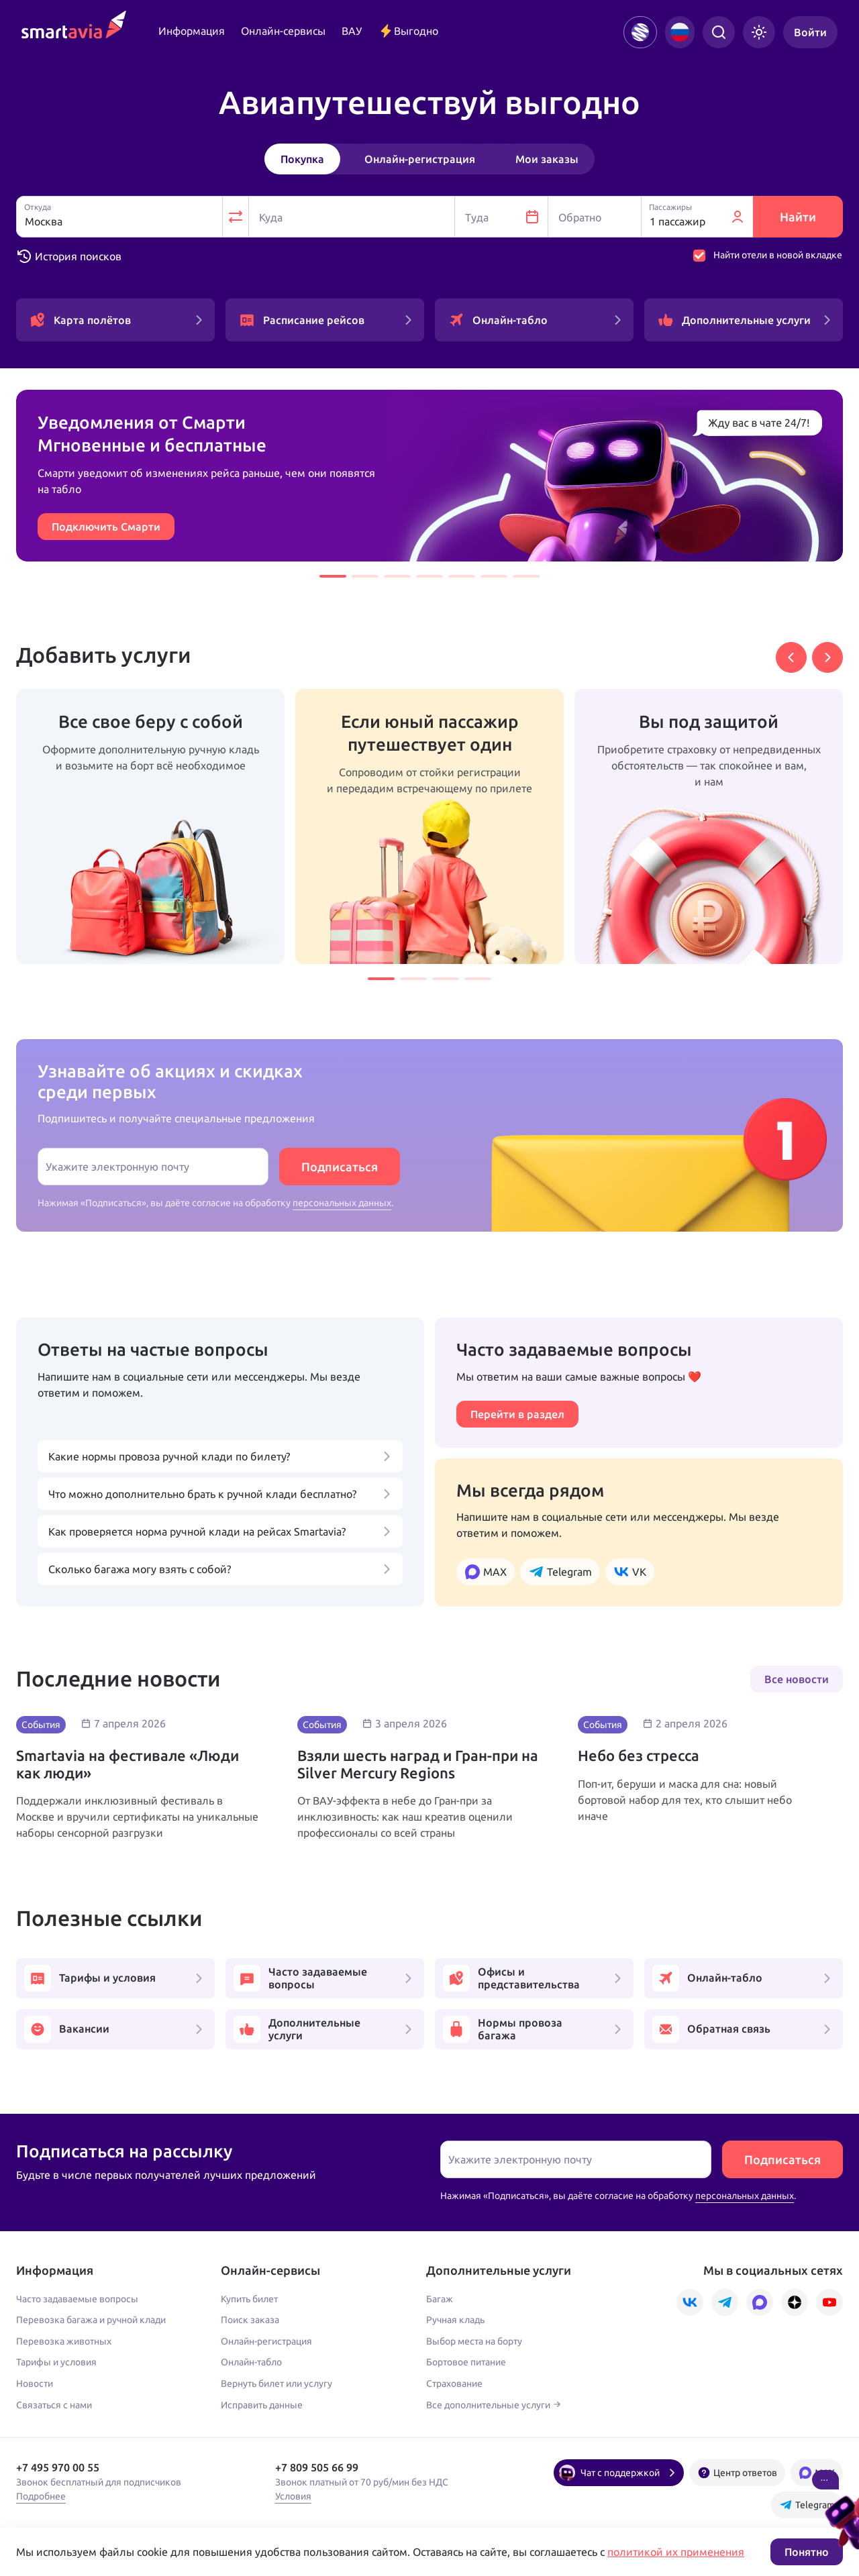 This screenshot has height=2576, width=859. What do you see at coordinates (798, 216) in the screenshot?
I see `Найти` at bounding box center [798, 216].